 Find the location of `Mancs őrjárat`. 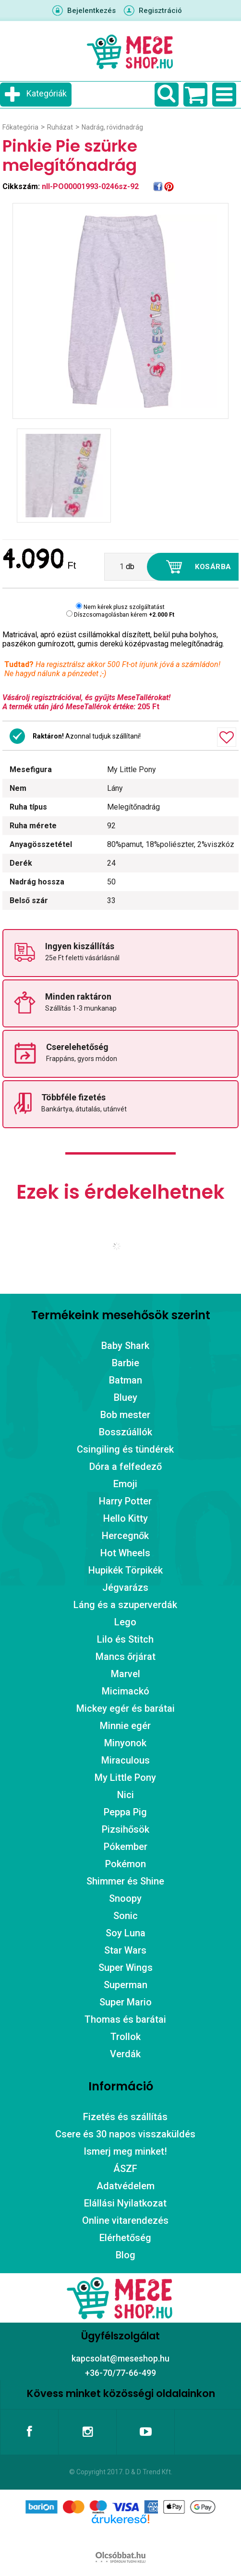

Mancs őrjárat is located at coordinates (126, 1656).